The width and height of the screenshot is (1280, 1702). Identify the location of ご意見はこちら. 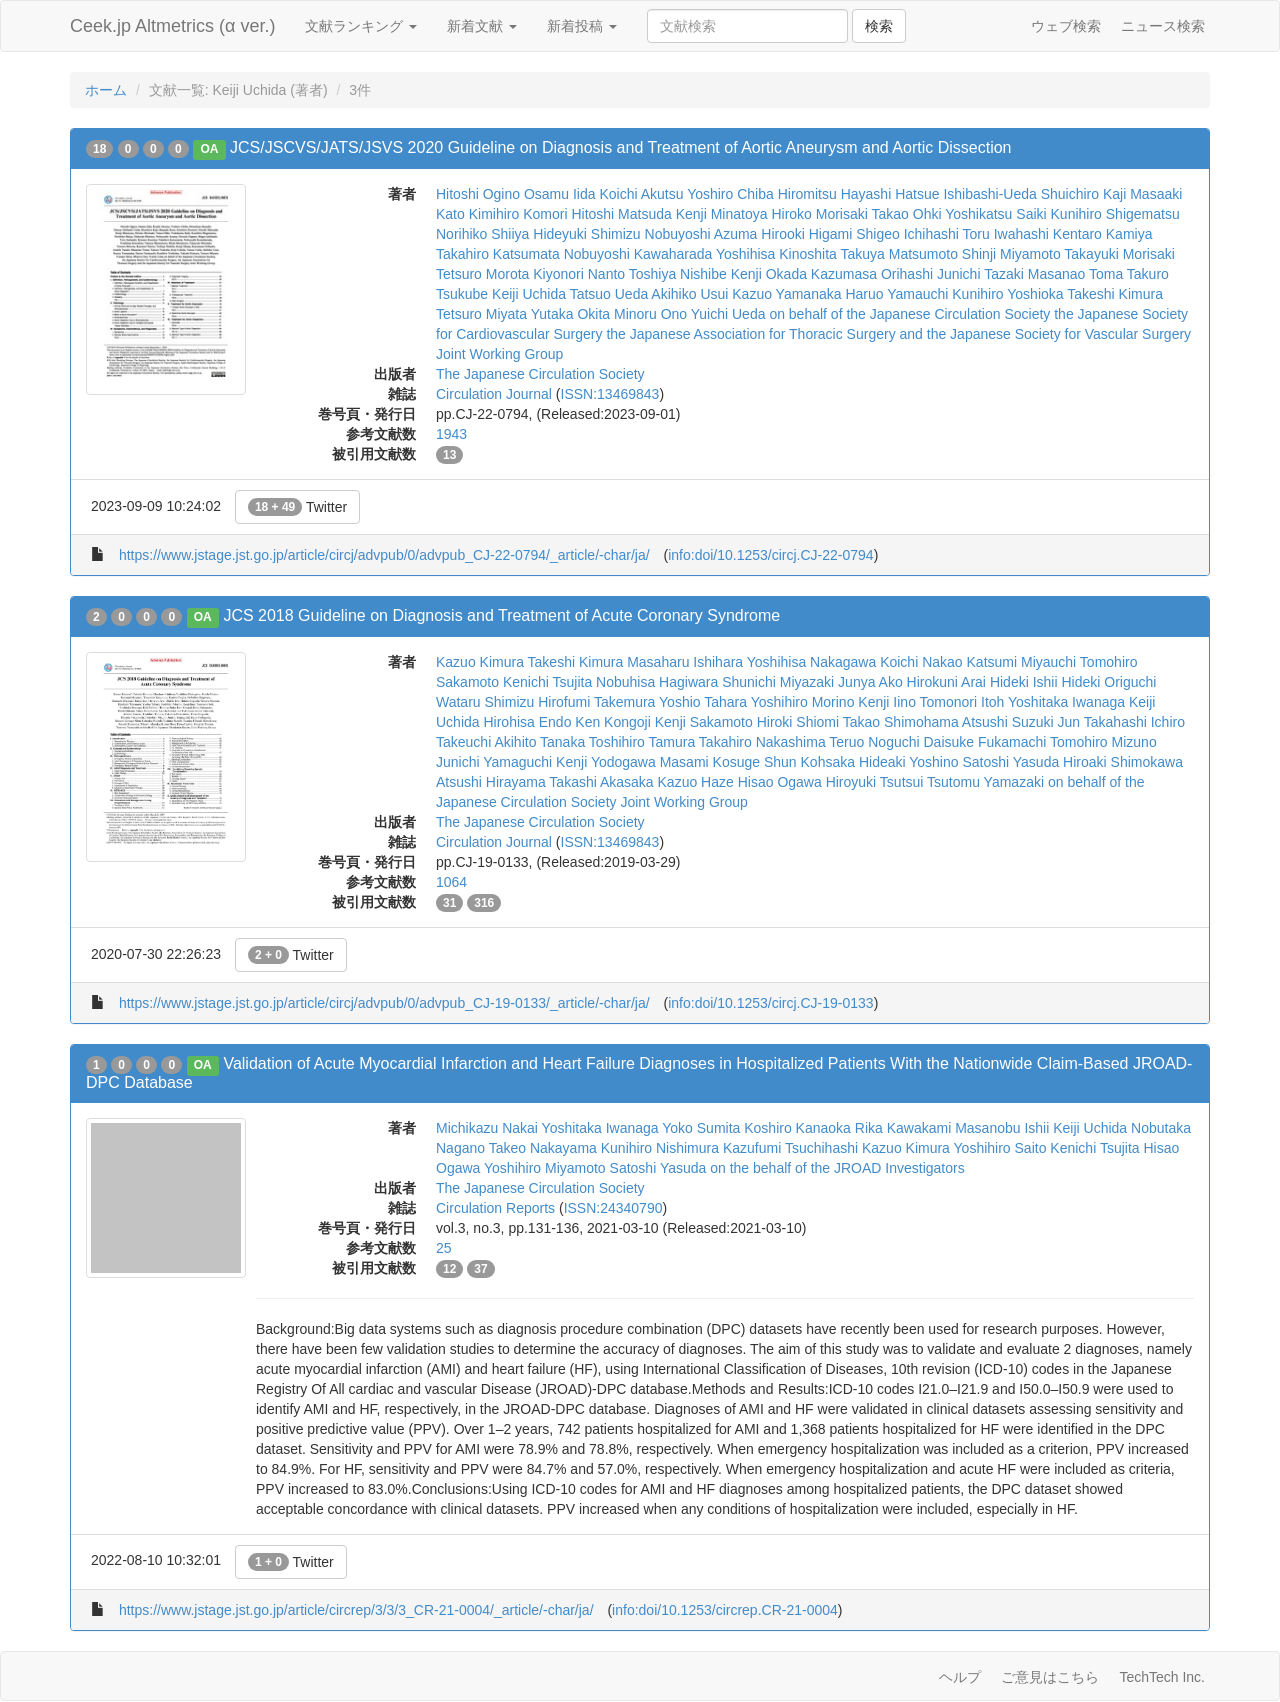
(1050, 1677).